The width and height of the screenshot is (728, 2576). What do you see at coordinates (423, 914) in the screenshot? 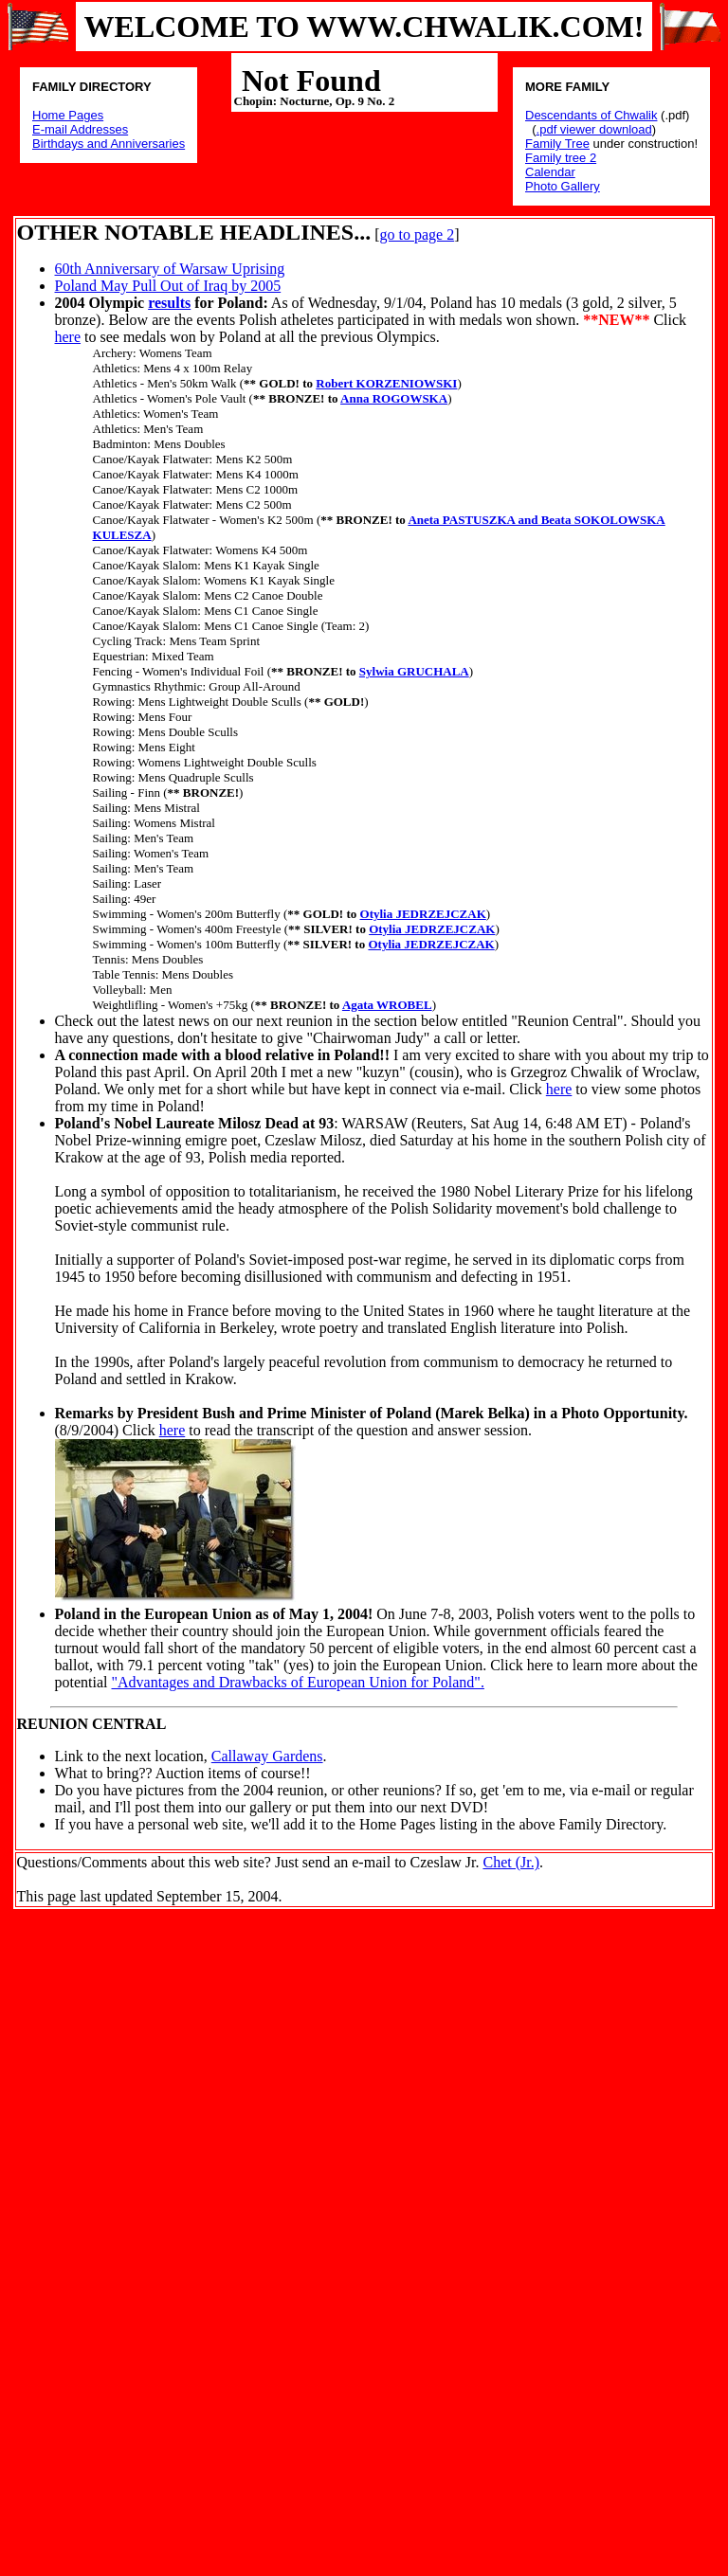
I see `Otylia JEDRZEJCZAK` at bounding box center [423, 914].